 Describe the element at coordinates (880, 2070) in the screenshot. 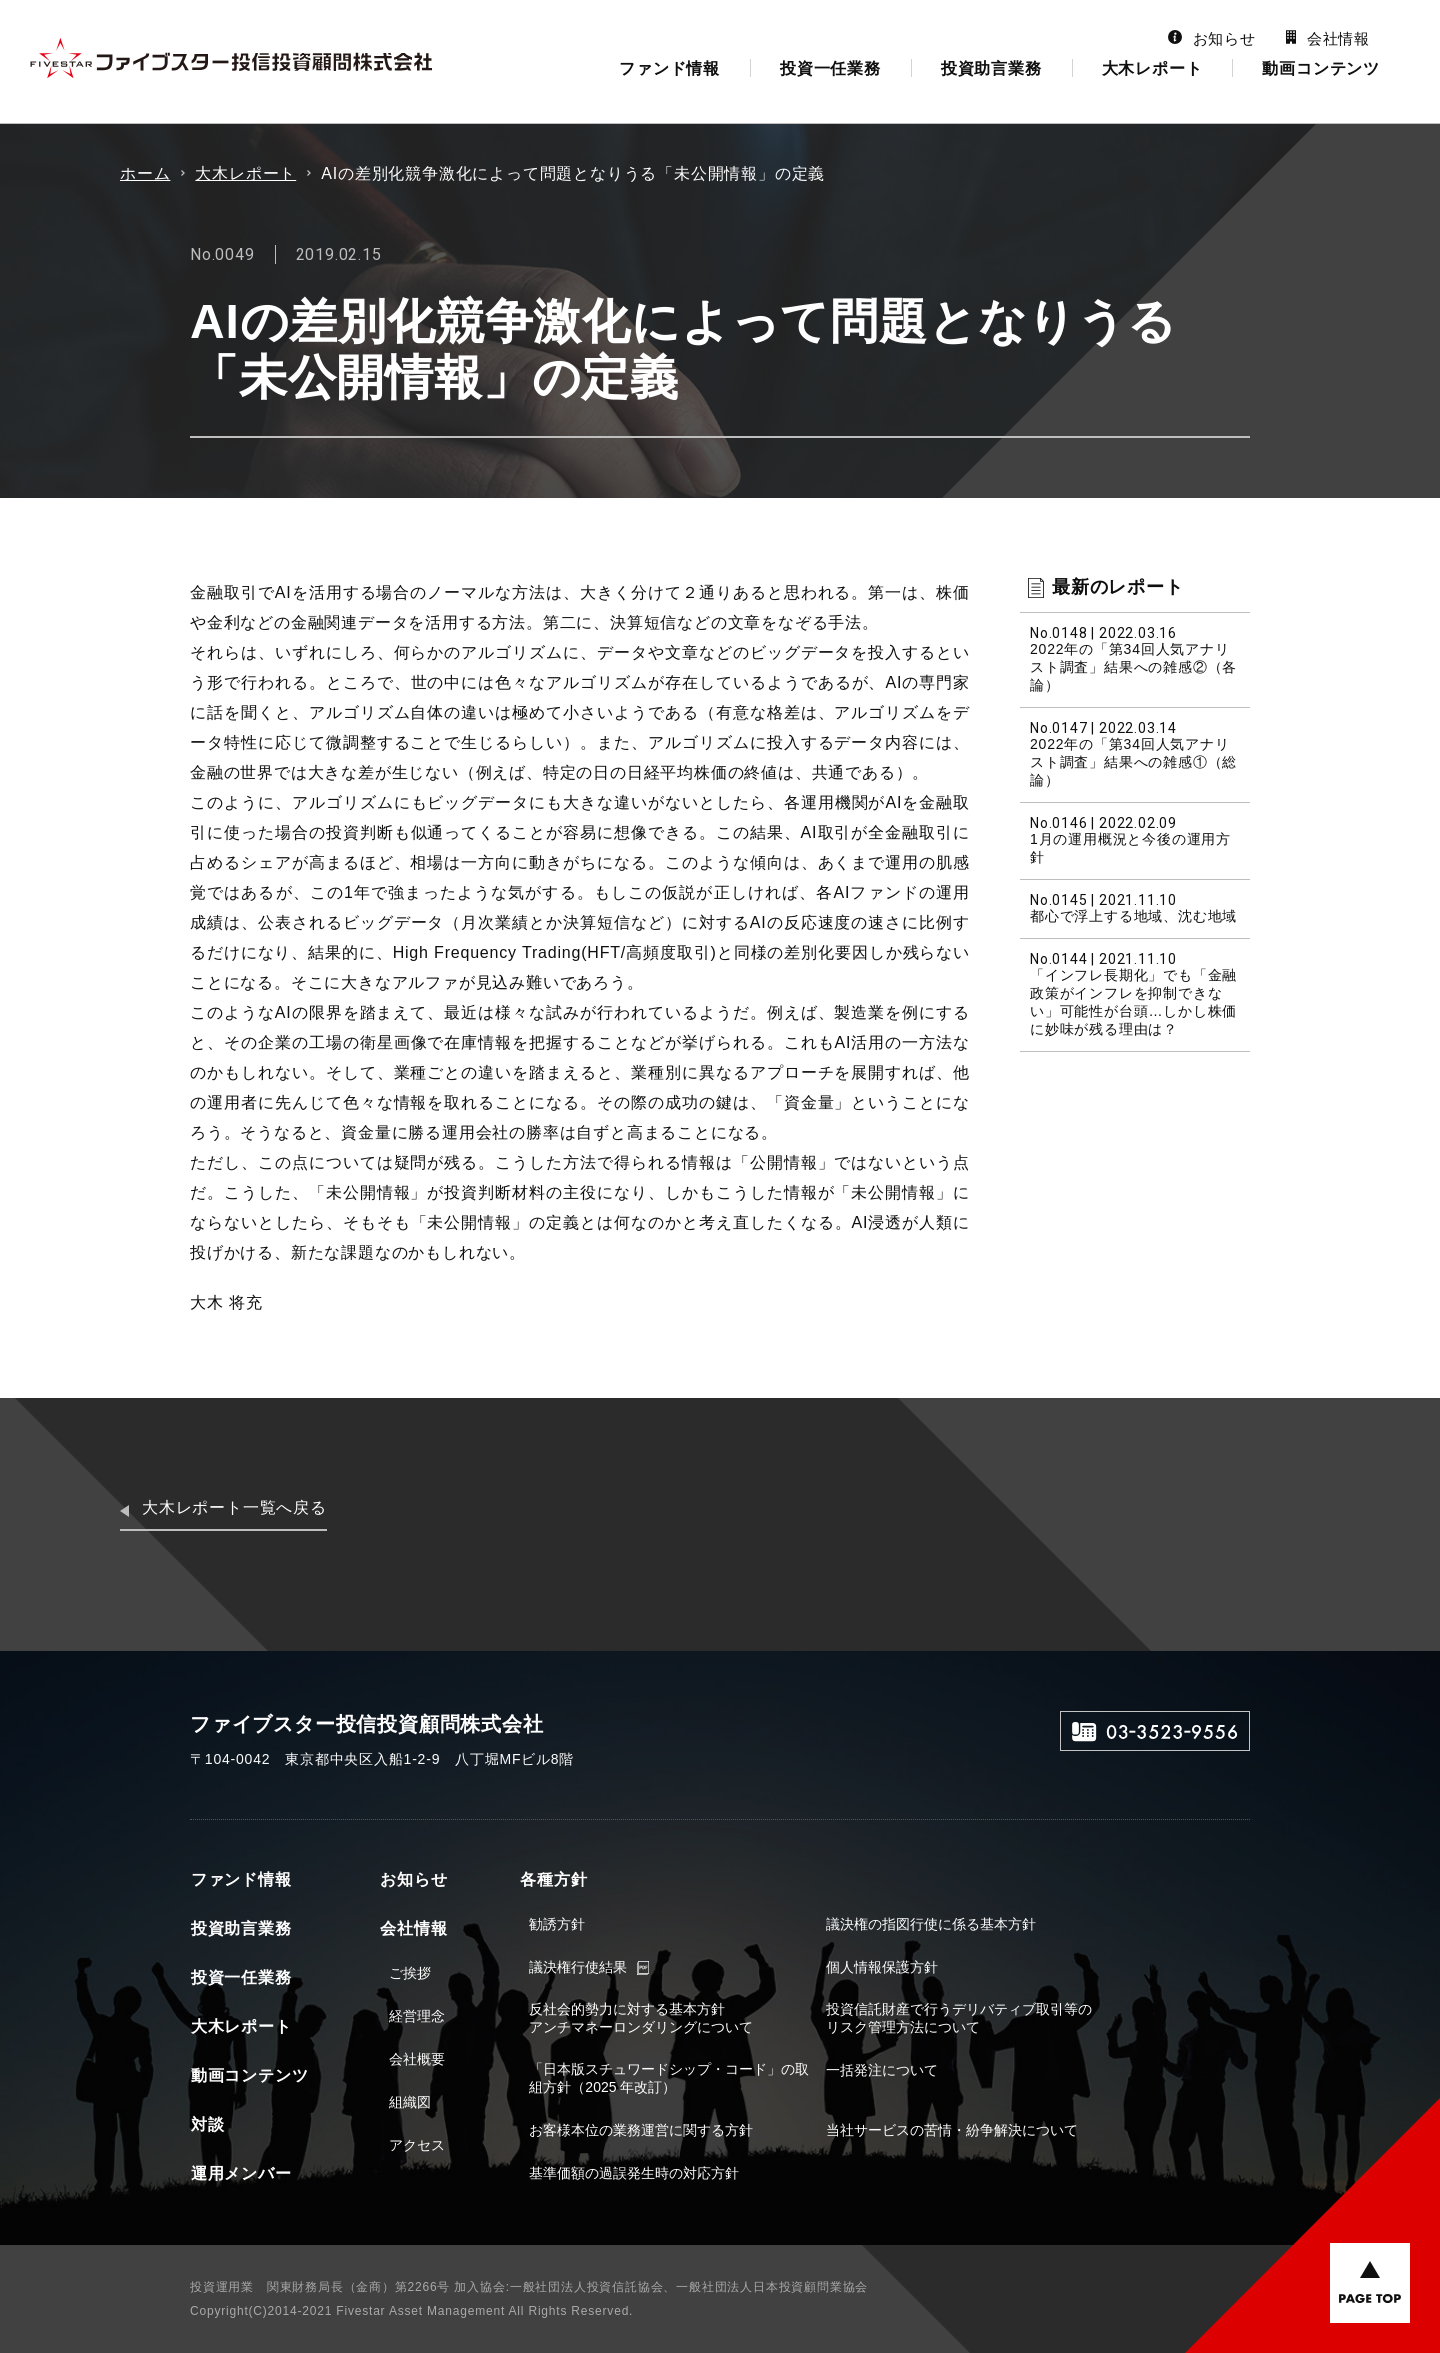

I see `一括発注について` at that location.